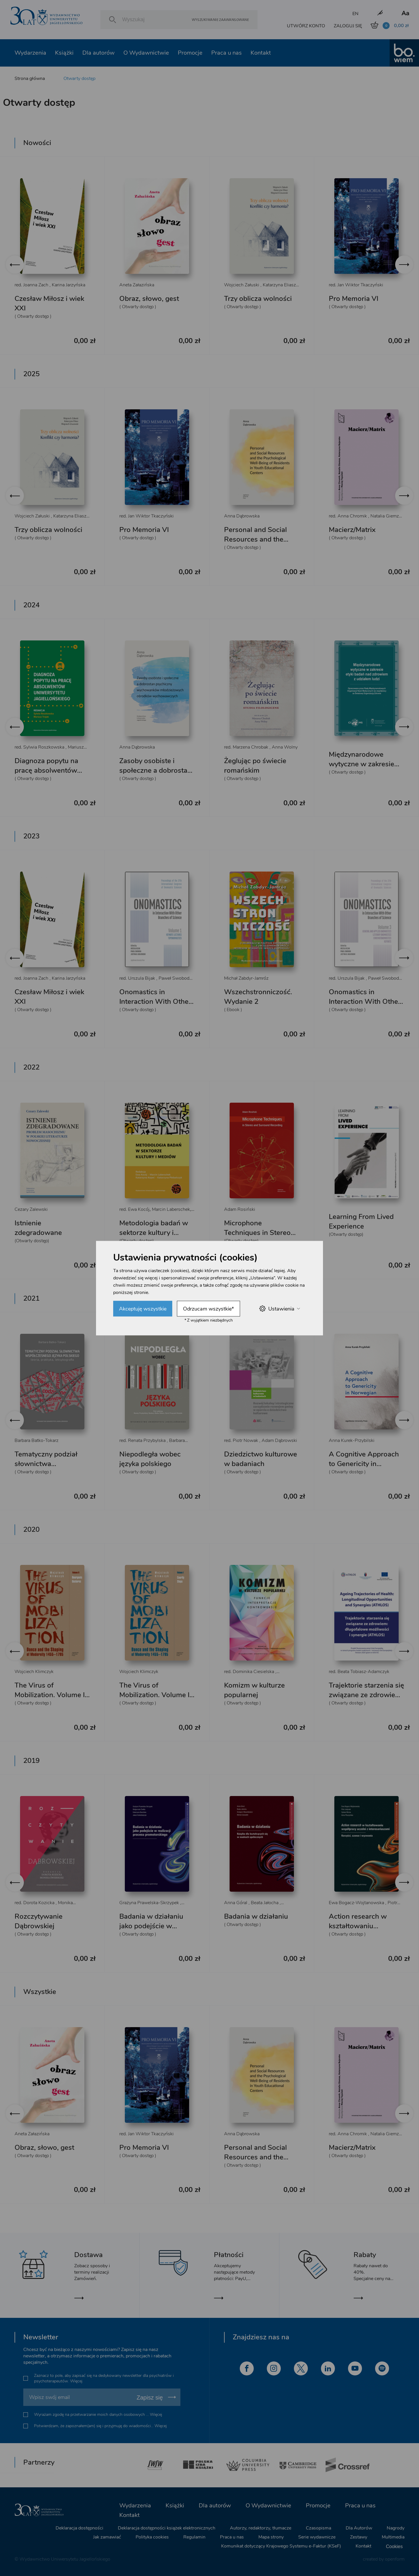 The height and width of the screenshot is (2576, 419). I want to click on ZALOGUJ SIĘ, so click(348, 26).